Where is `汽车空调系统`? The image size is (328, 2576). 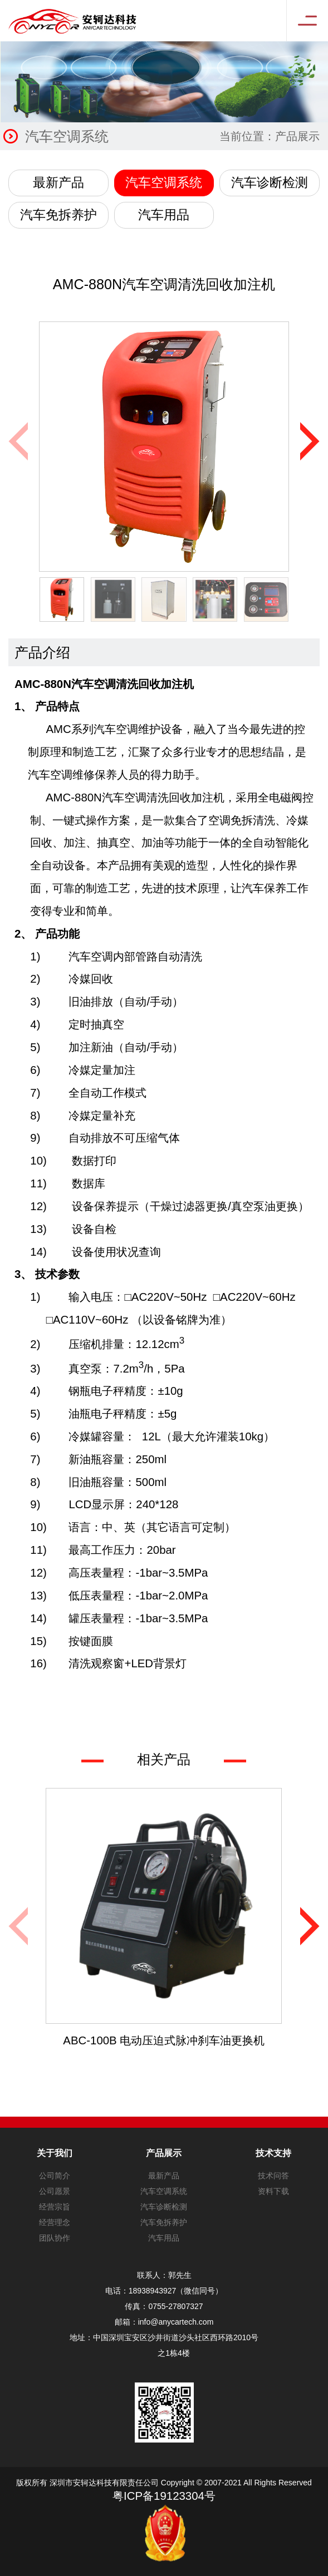
汽车空调系统 is located at coordinates (163, 182).